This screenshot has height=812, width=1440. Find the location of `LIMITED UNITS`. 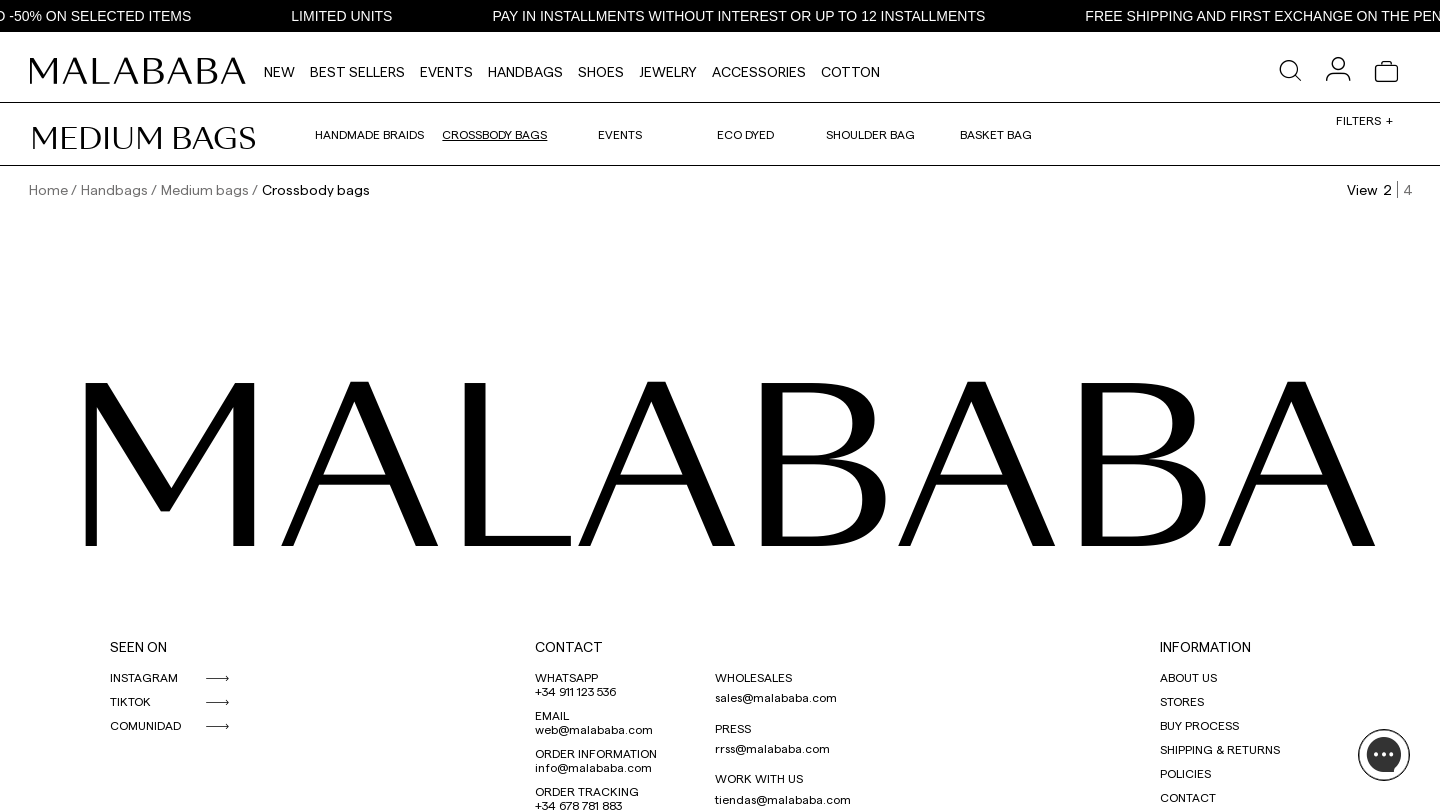

LIMITED UNITS is located at coordinates (347, 16).